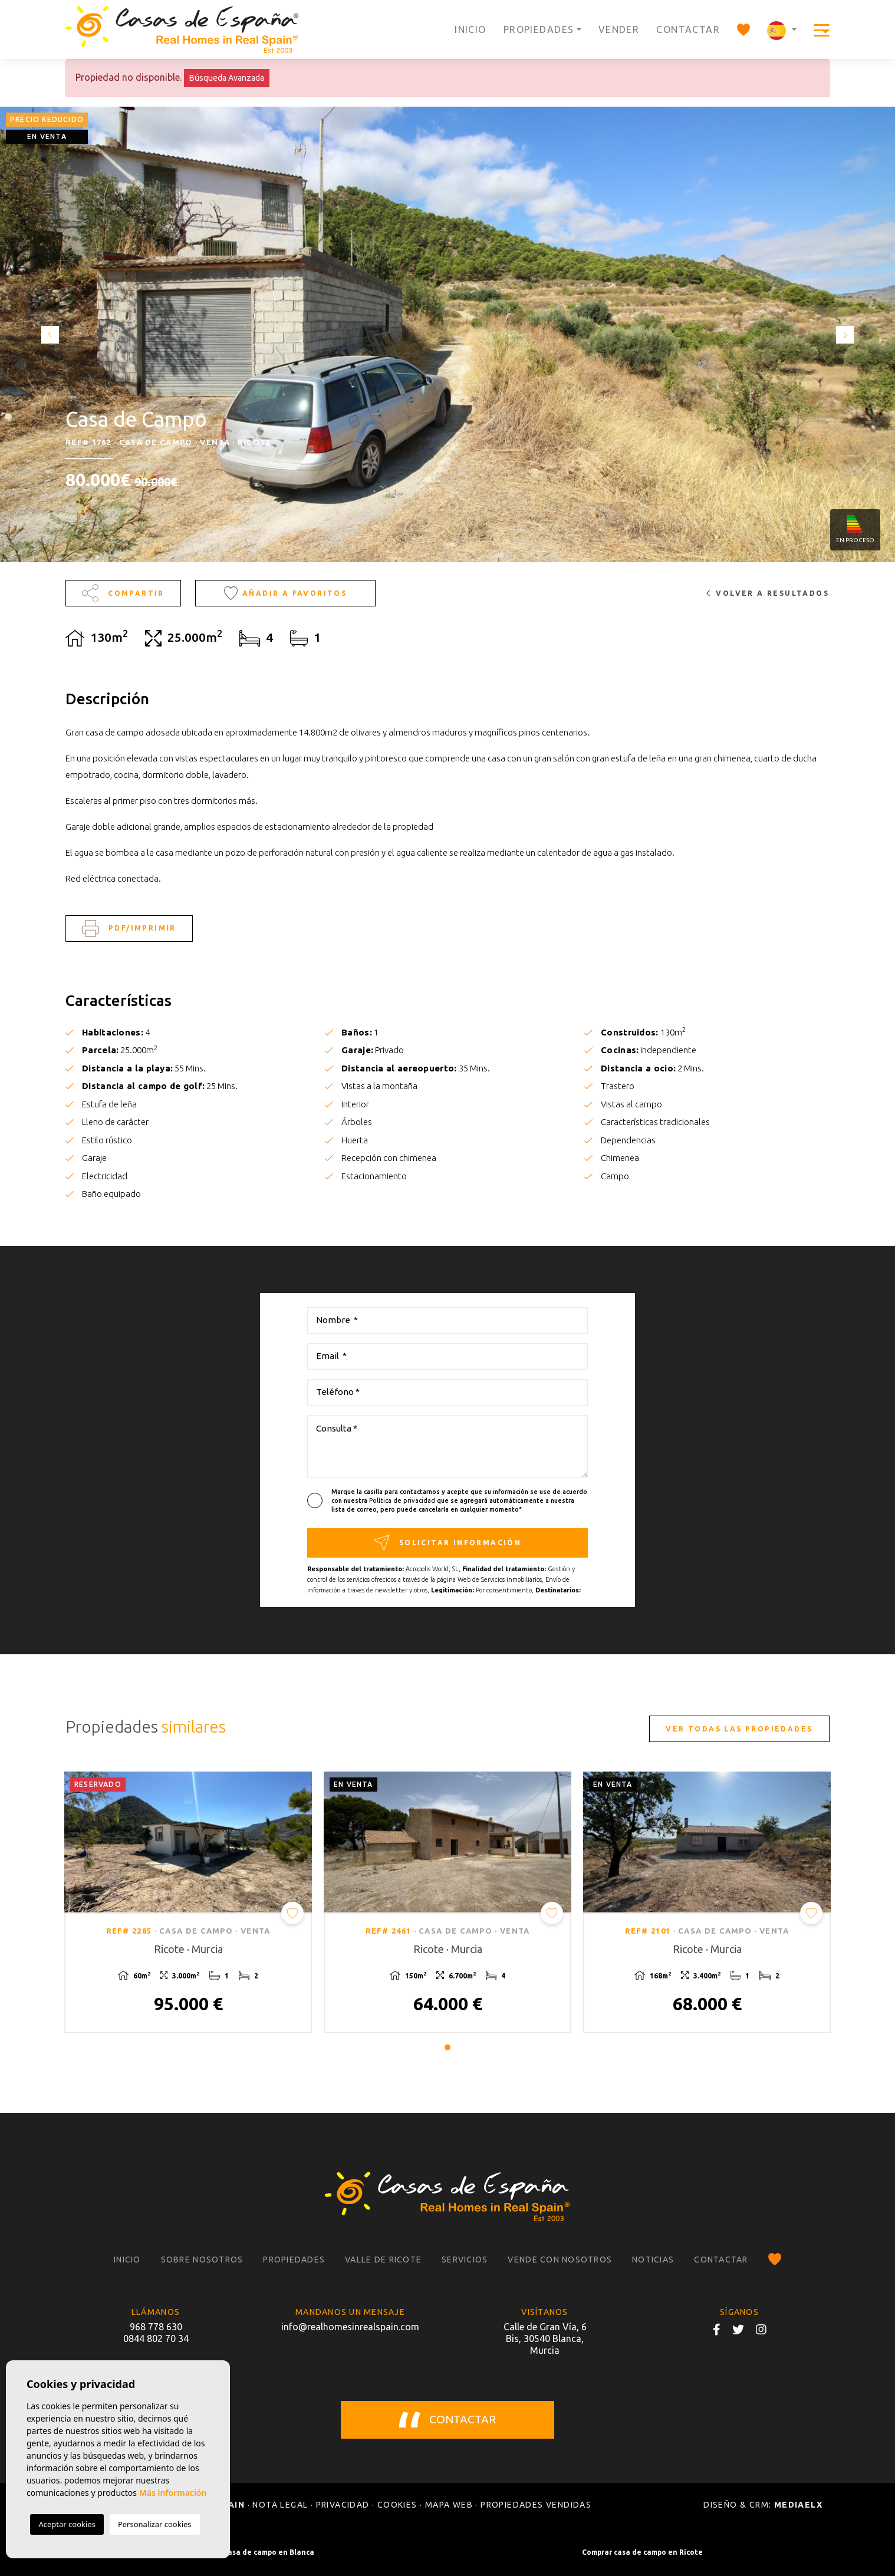  I want to click on 1 [tab], so click(447, 2047).